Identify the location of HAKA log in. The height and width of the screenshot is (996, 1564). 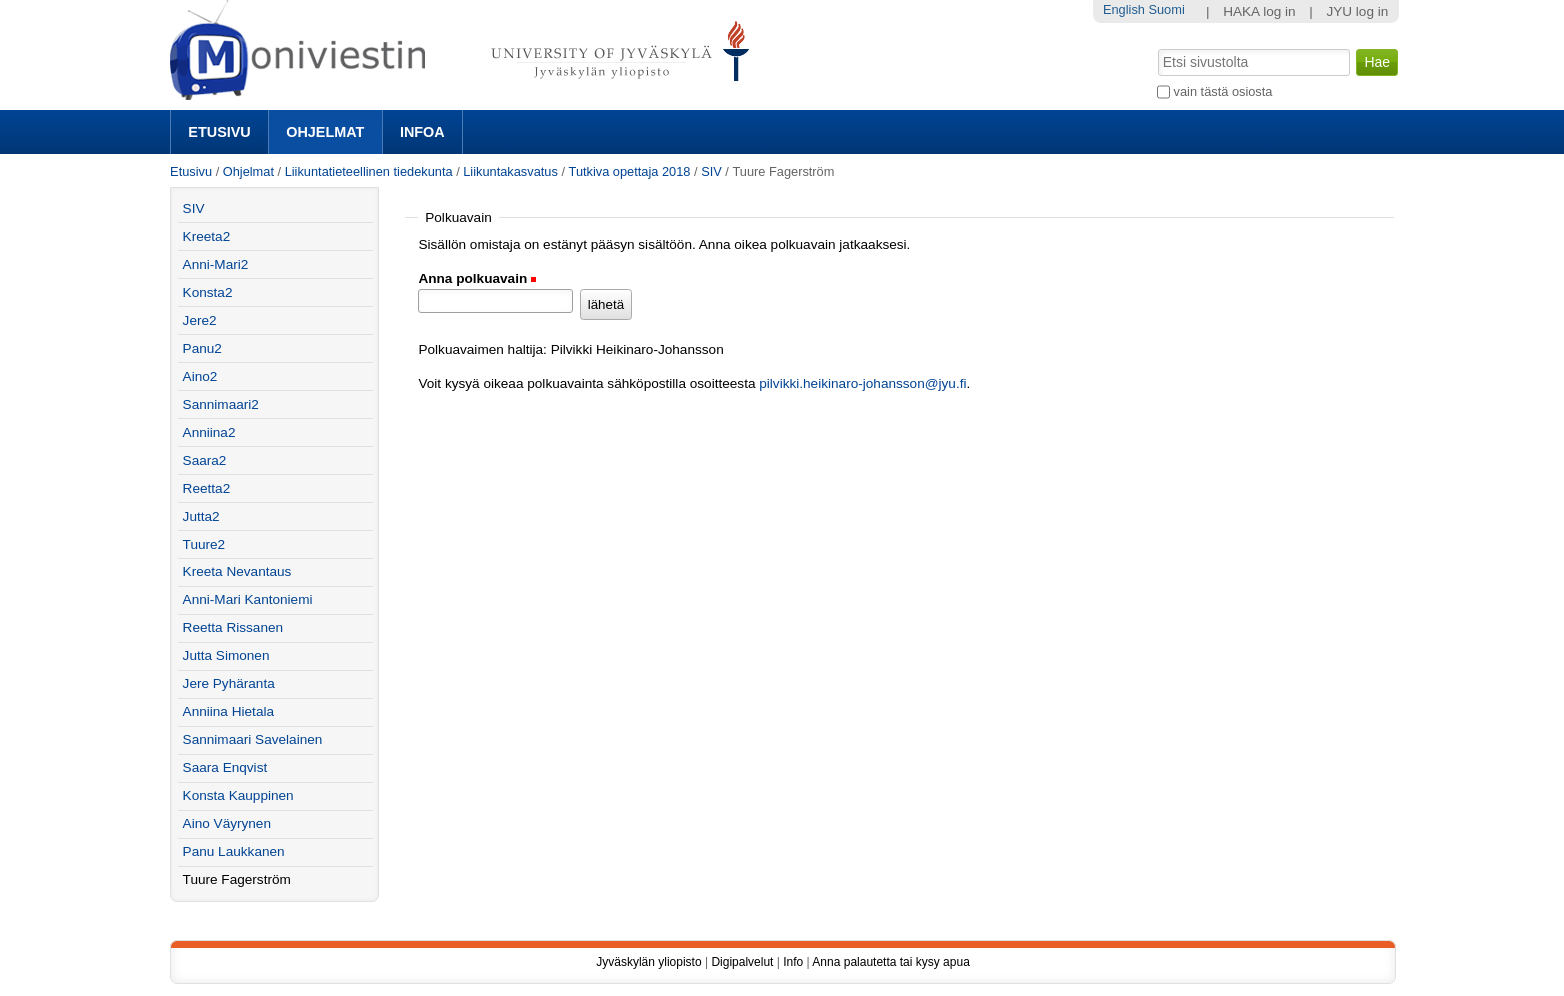
(1259, 11).